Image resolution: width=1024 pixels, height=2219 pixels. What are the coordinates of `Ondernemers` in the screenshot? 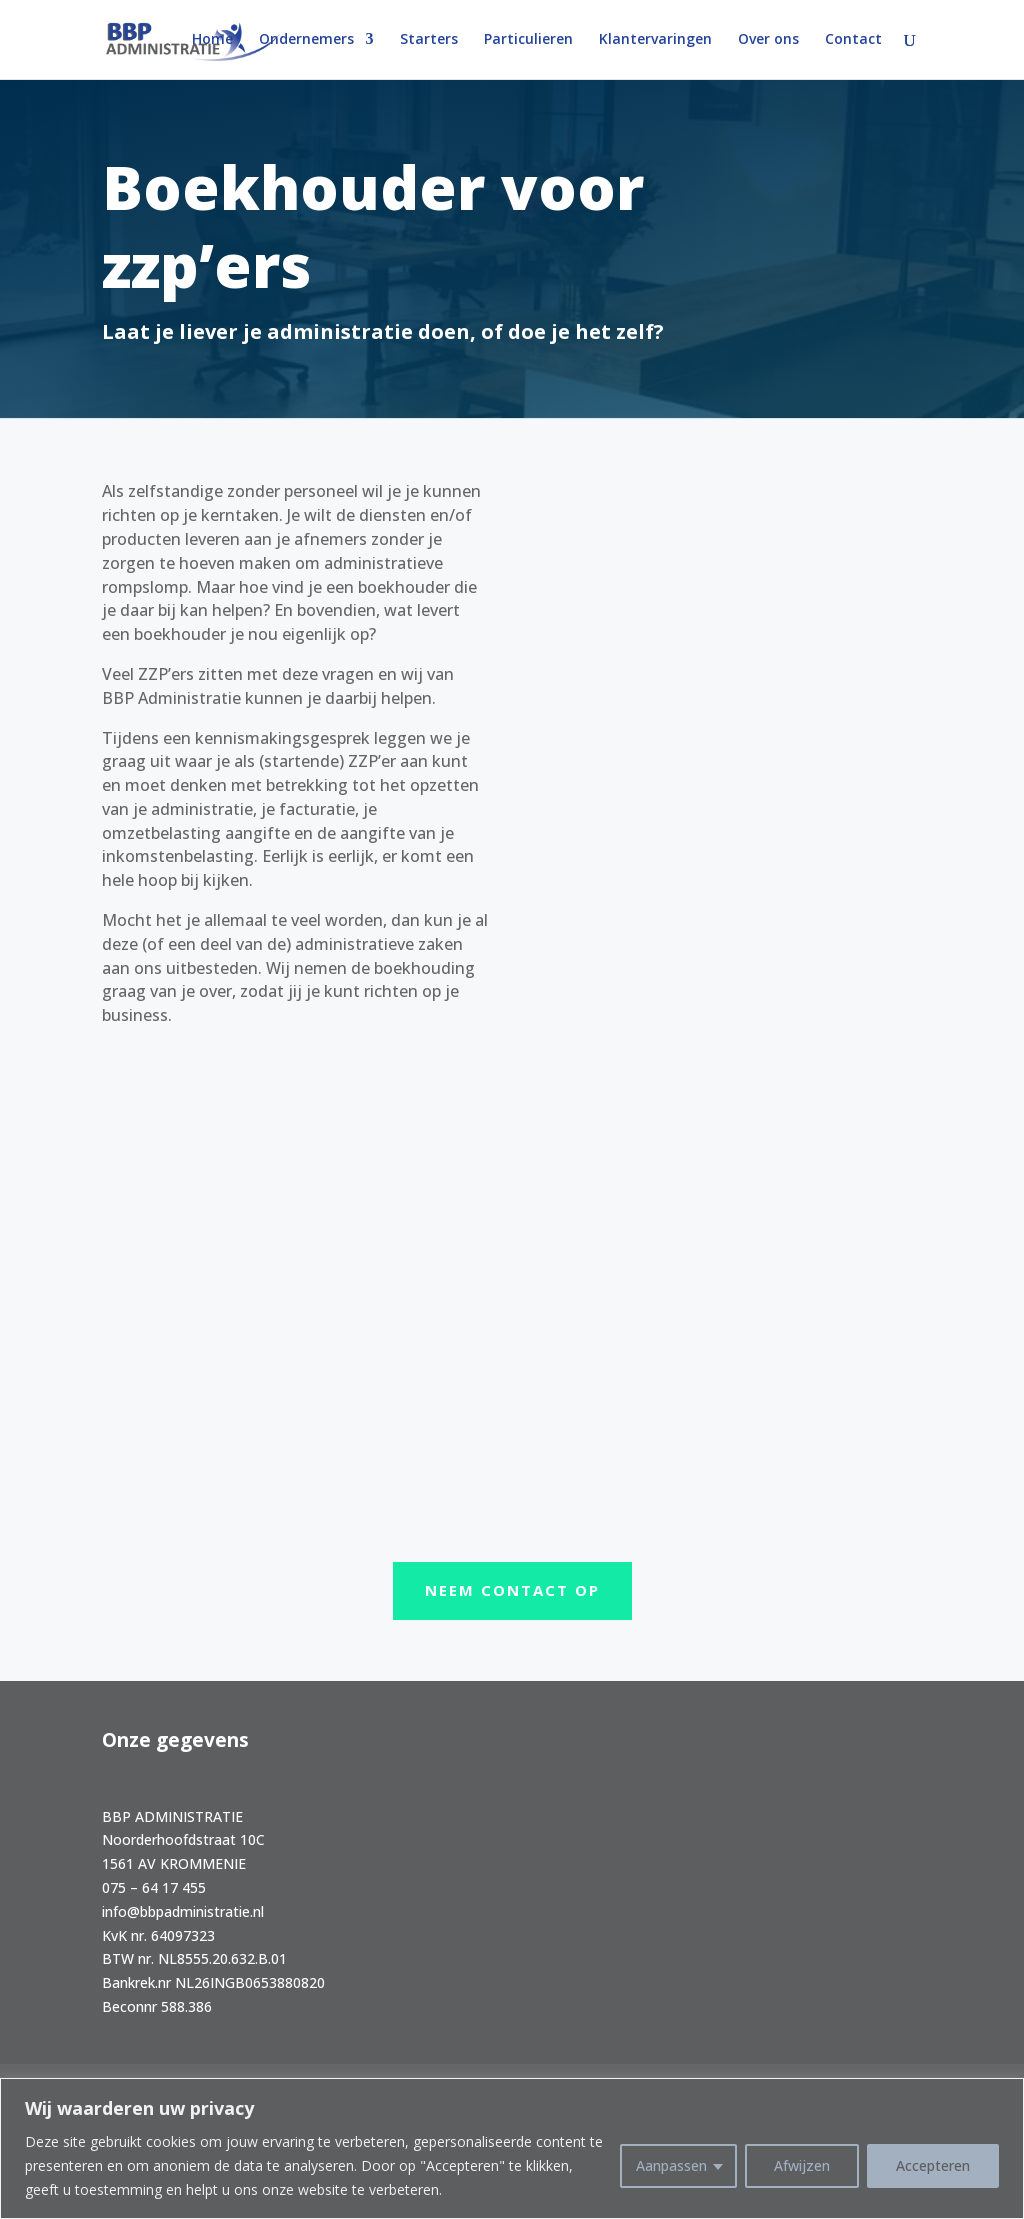 It's located at (306, 41).